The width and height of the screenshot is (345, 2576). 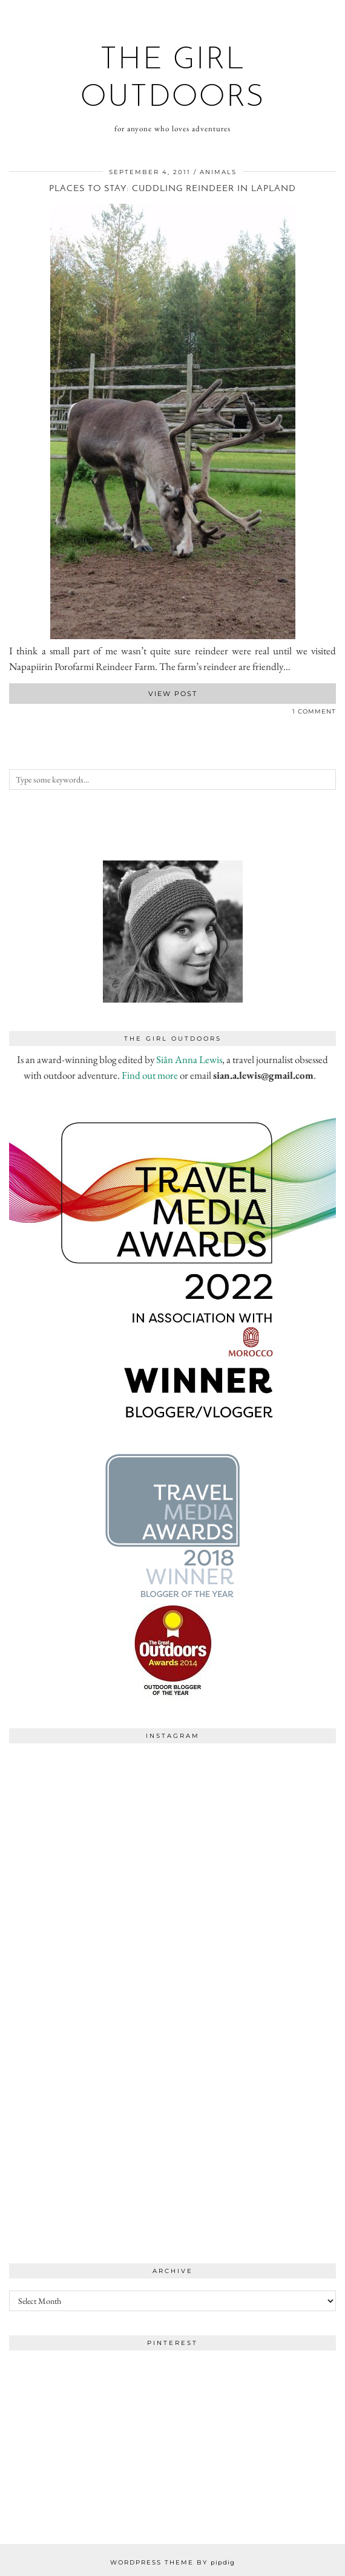 What do you see at coordinates (90, 1831) in the screenshot?
I see `[Instagram]` at bounding box center [90, 1831].